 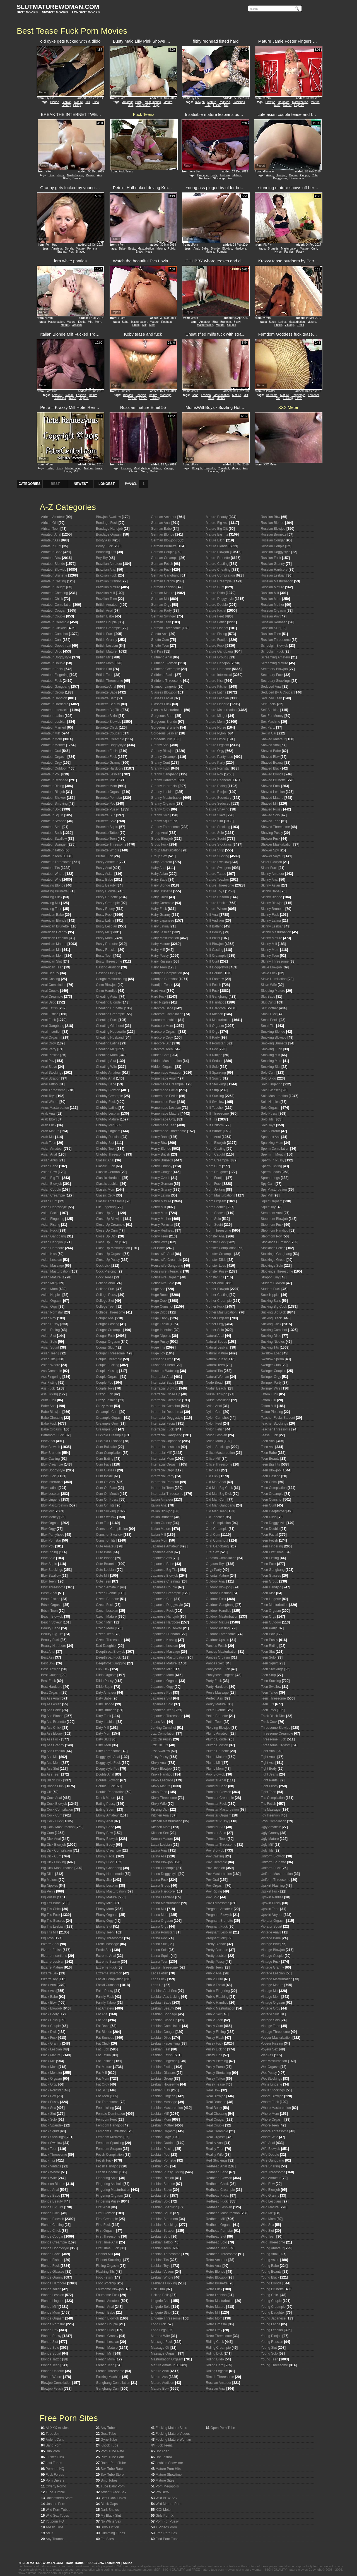 I want to click on Pregnant Brunette, so click(x=219, y=1921).